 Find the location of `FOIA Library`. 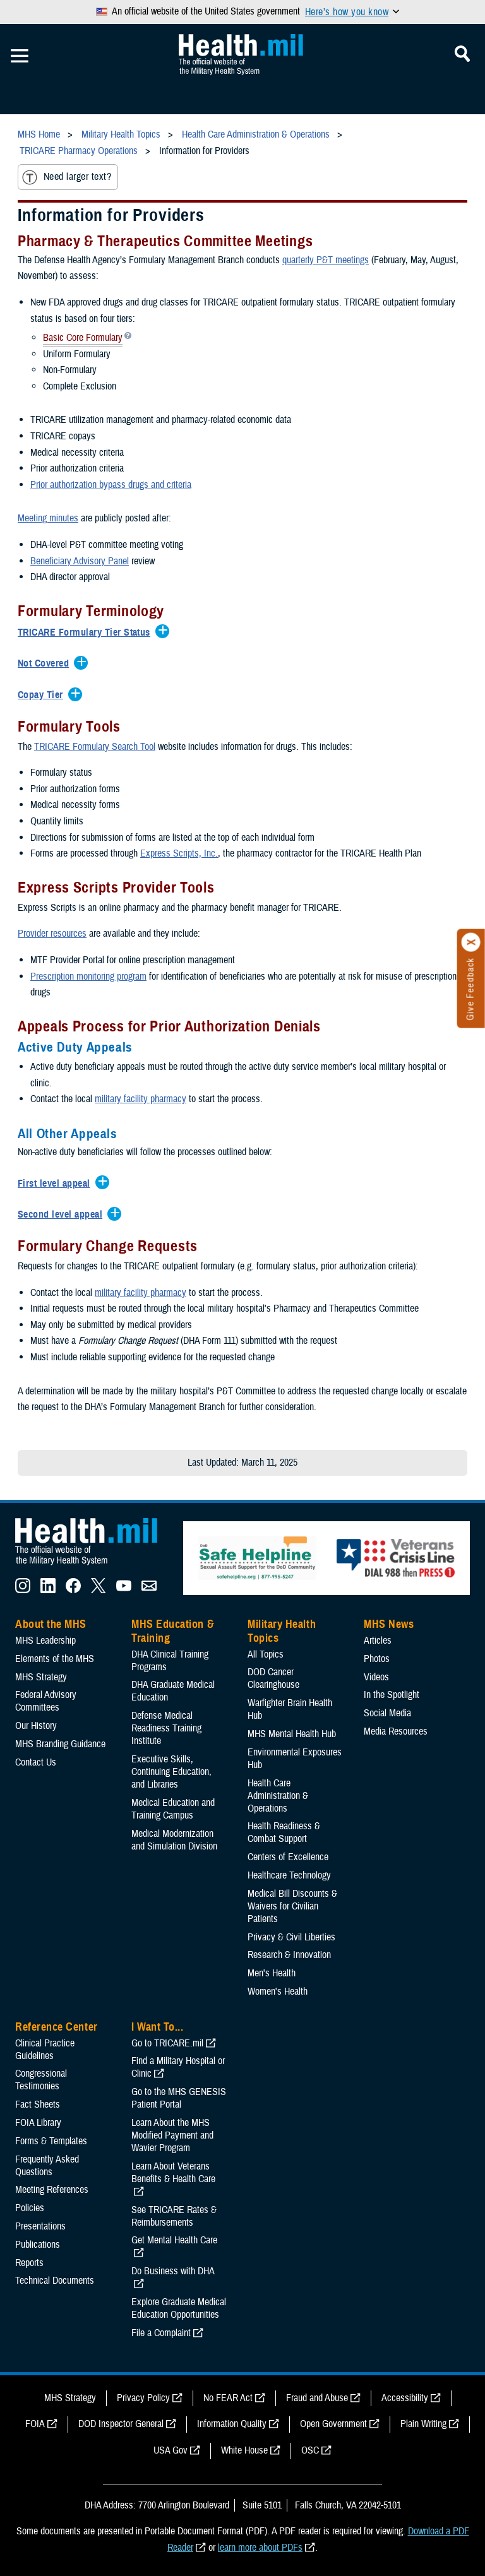

FOIA Library is located at coordinates (38, 2122).